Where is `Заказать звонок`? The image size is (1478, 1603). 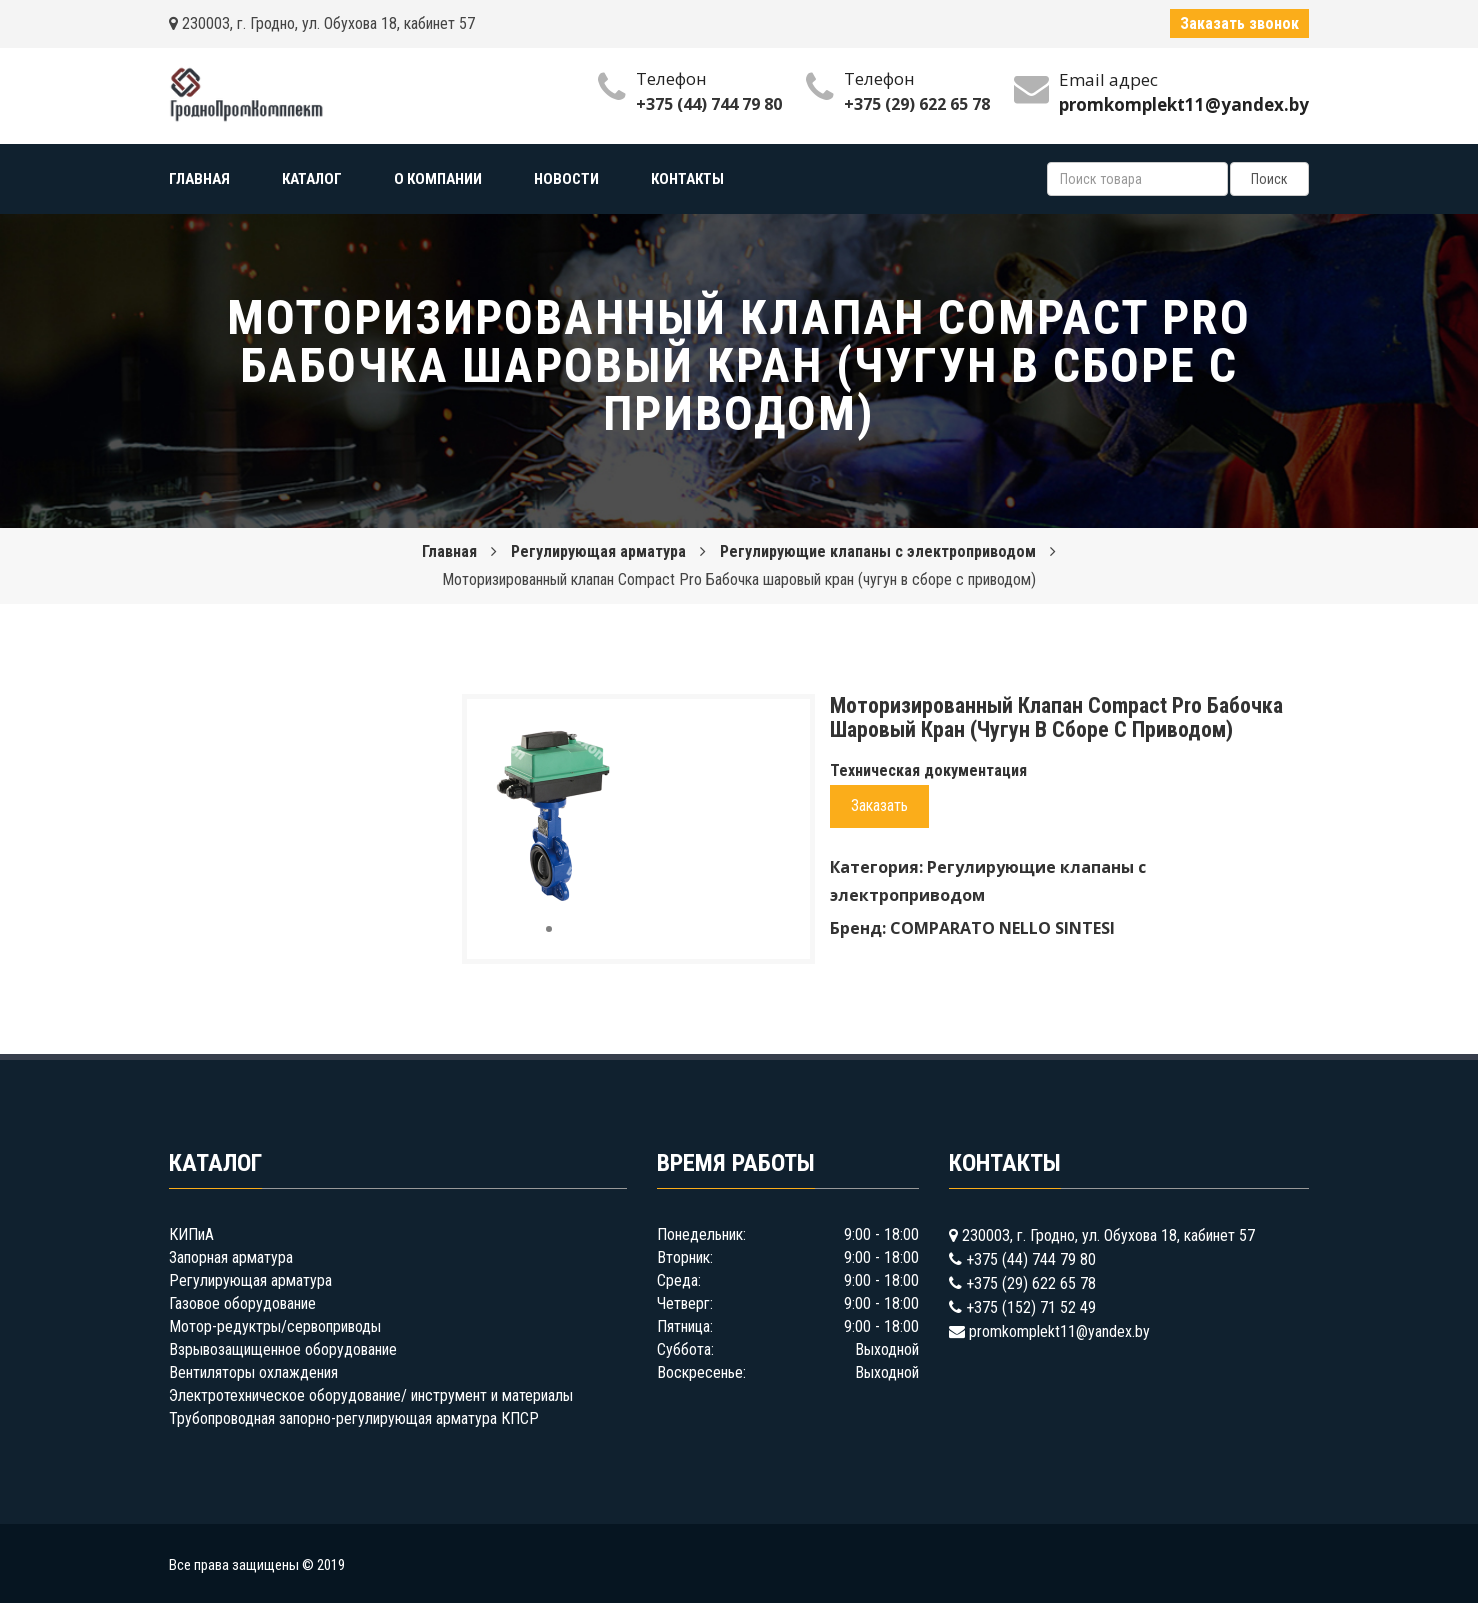
Заказать звонок is located at coordinates (1239, 23).